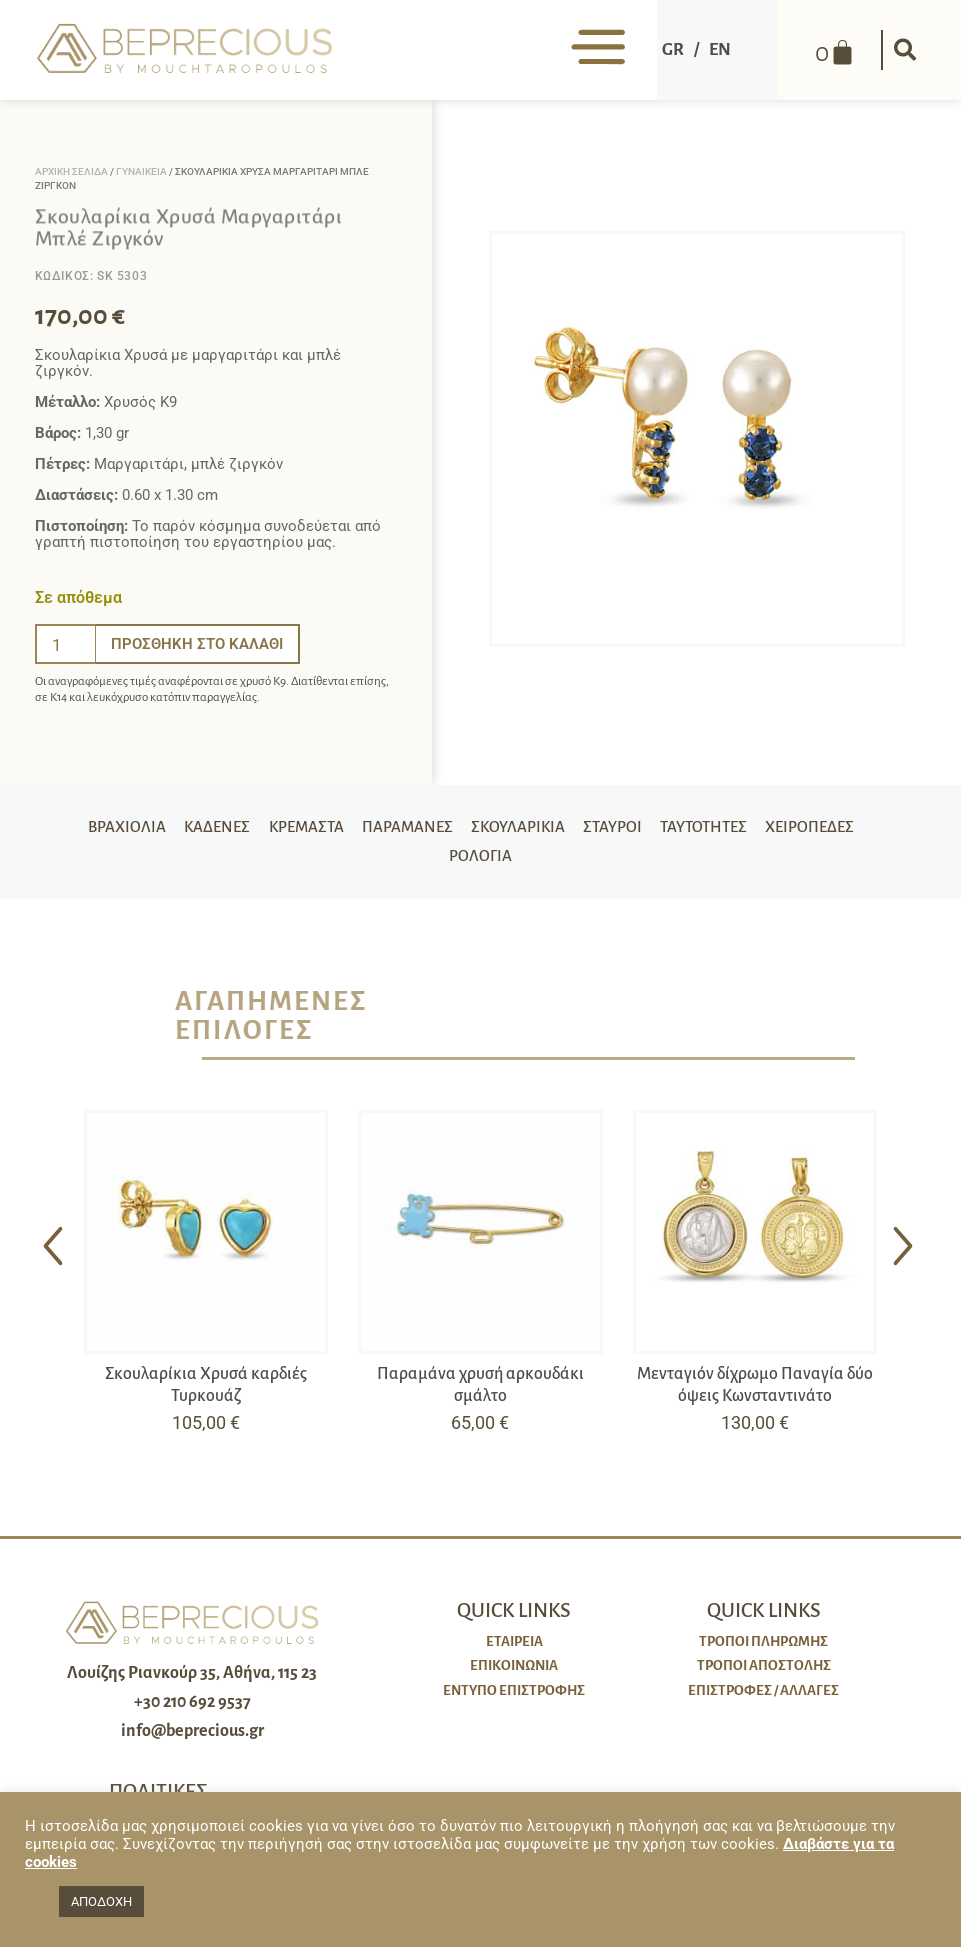  What do you see at coordinates (192, 1738) in the screenshot?
I see `info@beprecious.gr` at bounding box center [192, 1738].